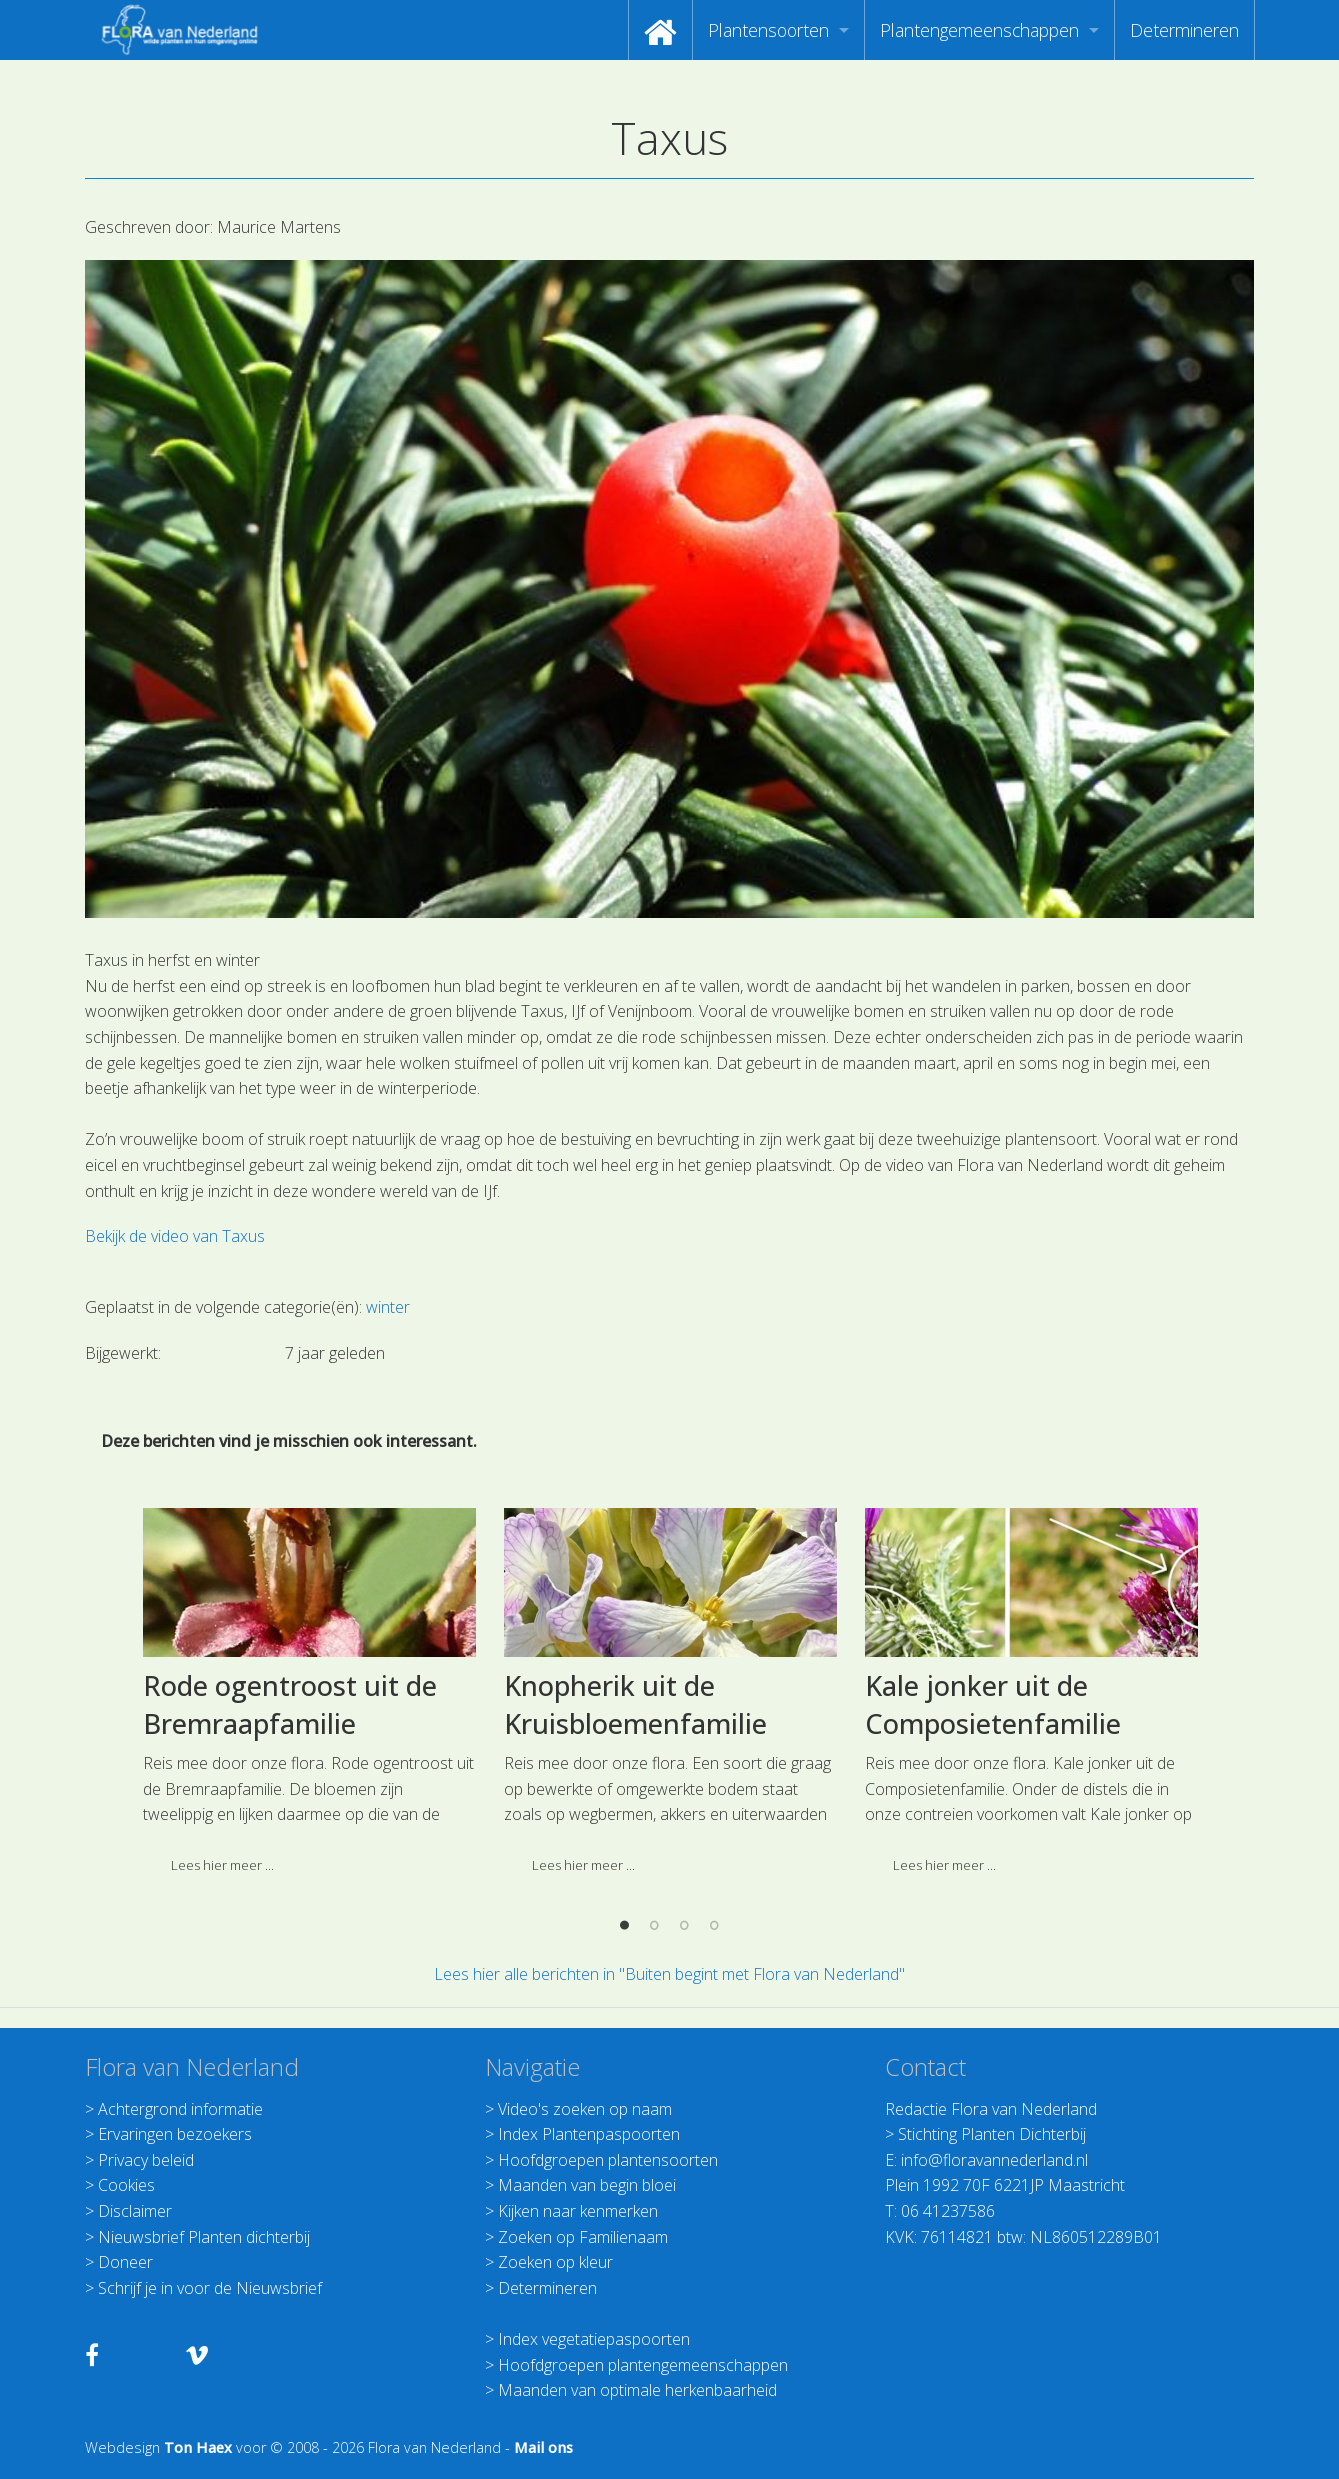  Describe the element at coordinates (180, 2109) in the screenshot. I see `Achtergrond informatie` at that location.